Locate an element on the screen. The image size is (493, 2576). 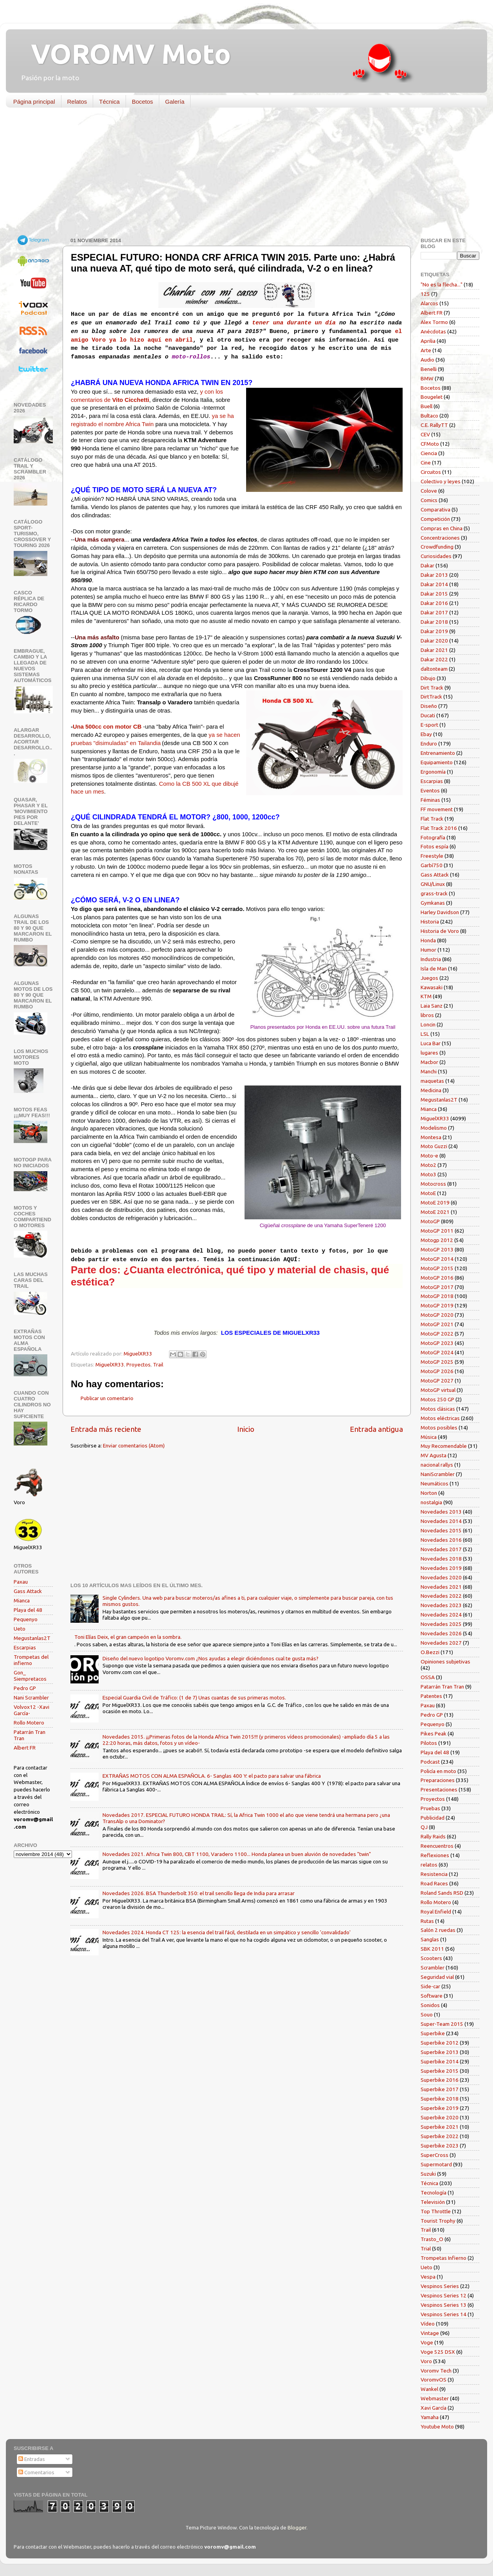
Una 500cc con motor CB is located at coordinates (107, 727).